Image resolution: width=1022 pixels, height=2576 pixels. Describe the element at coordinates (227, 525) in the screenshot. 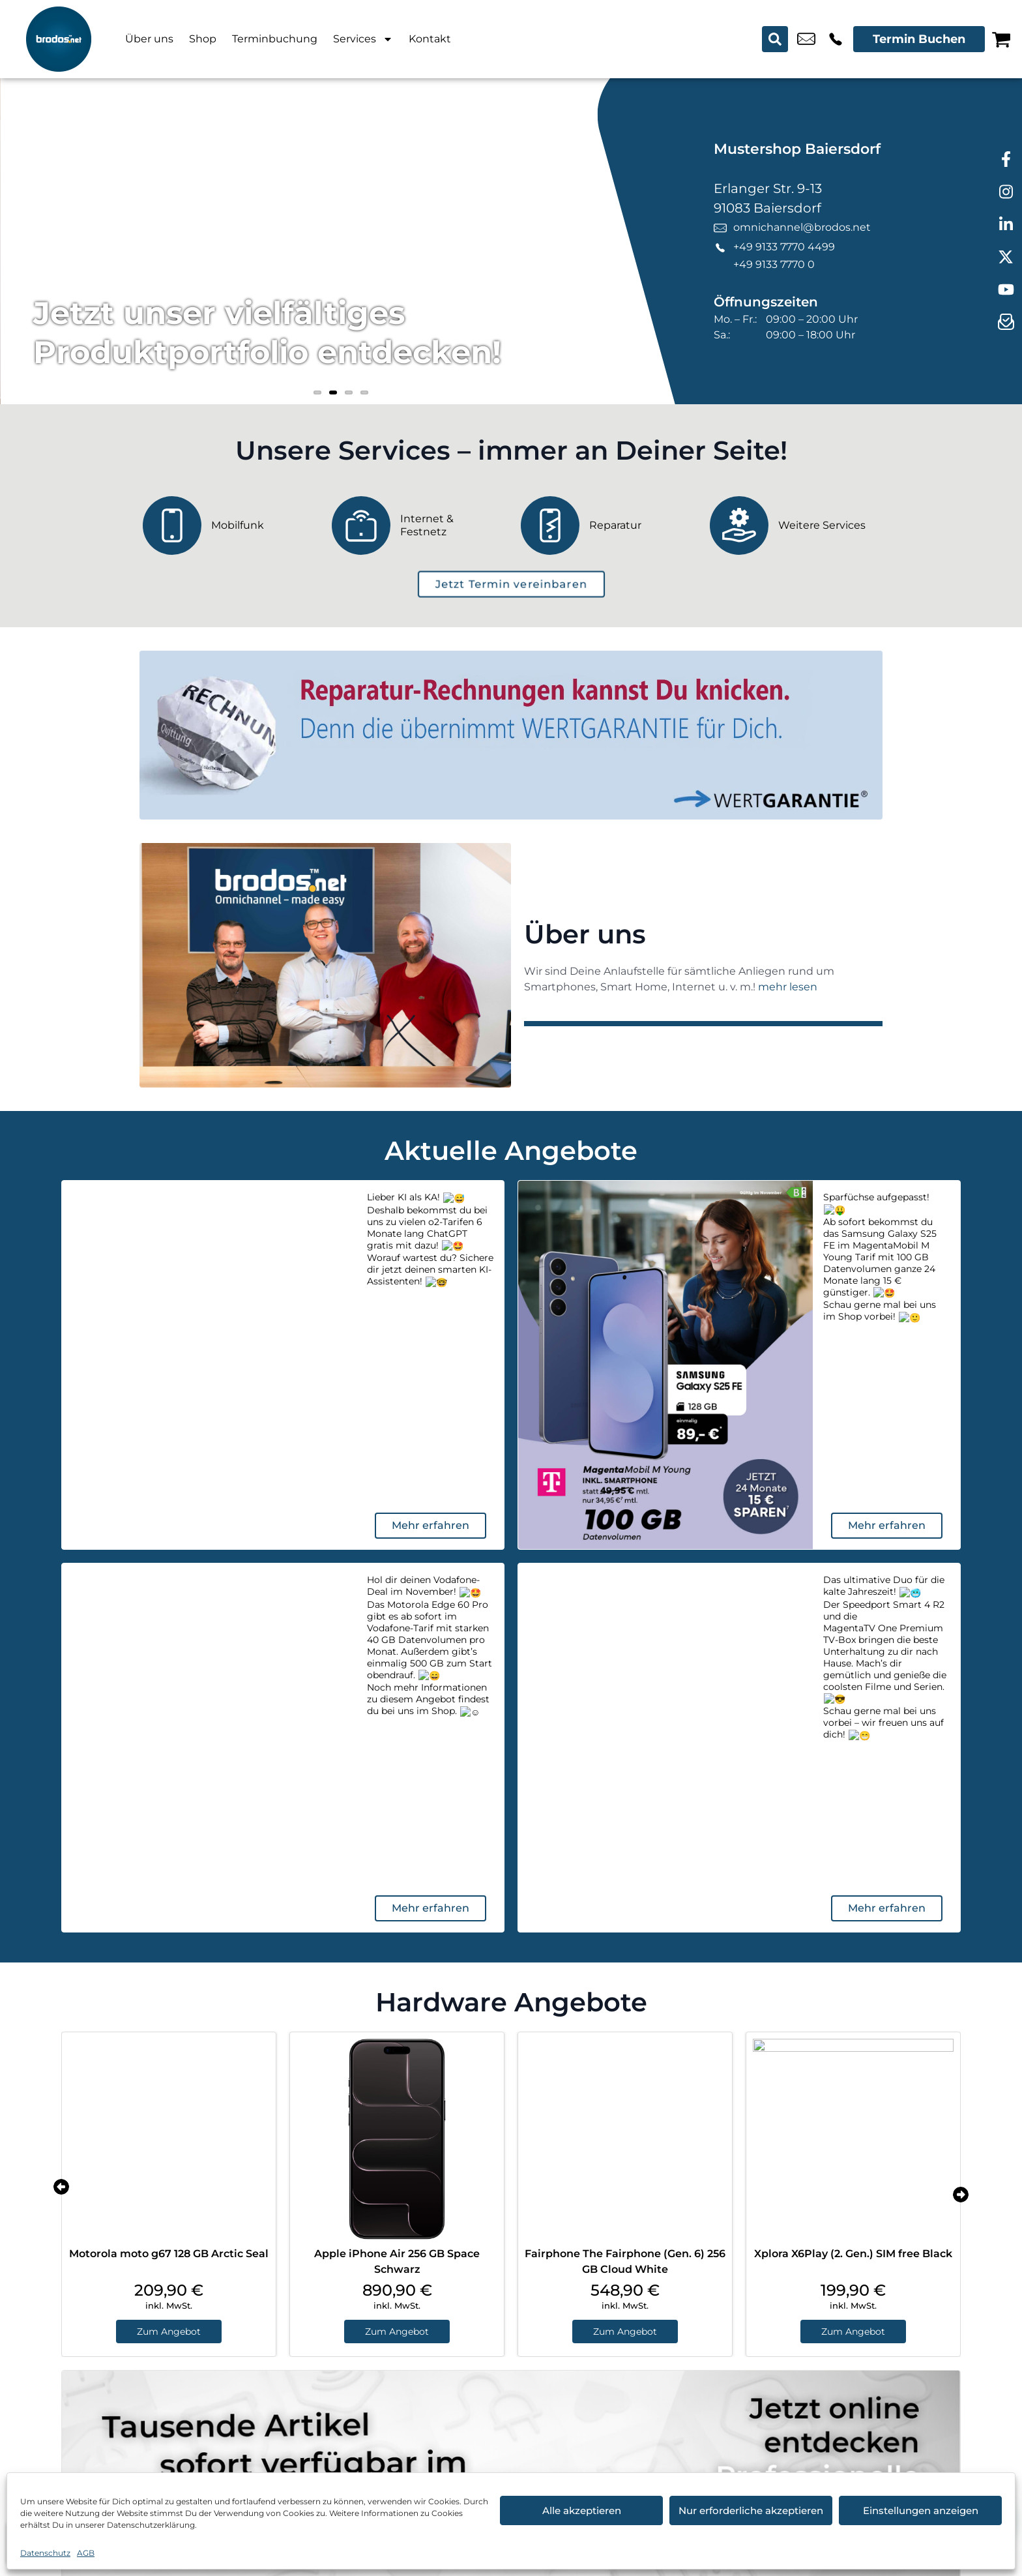

I see `[Mobilfunk]` at that location.